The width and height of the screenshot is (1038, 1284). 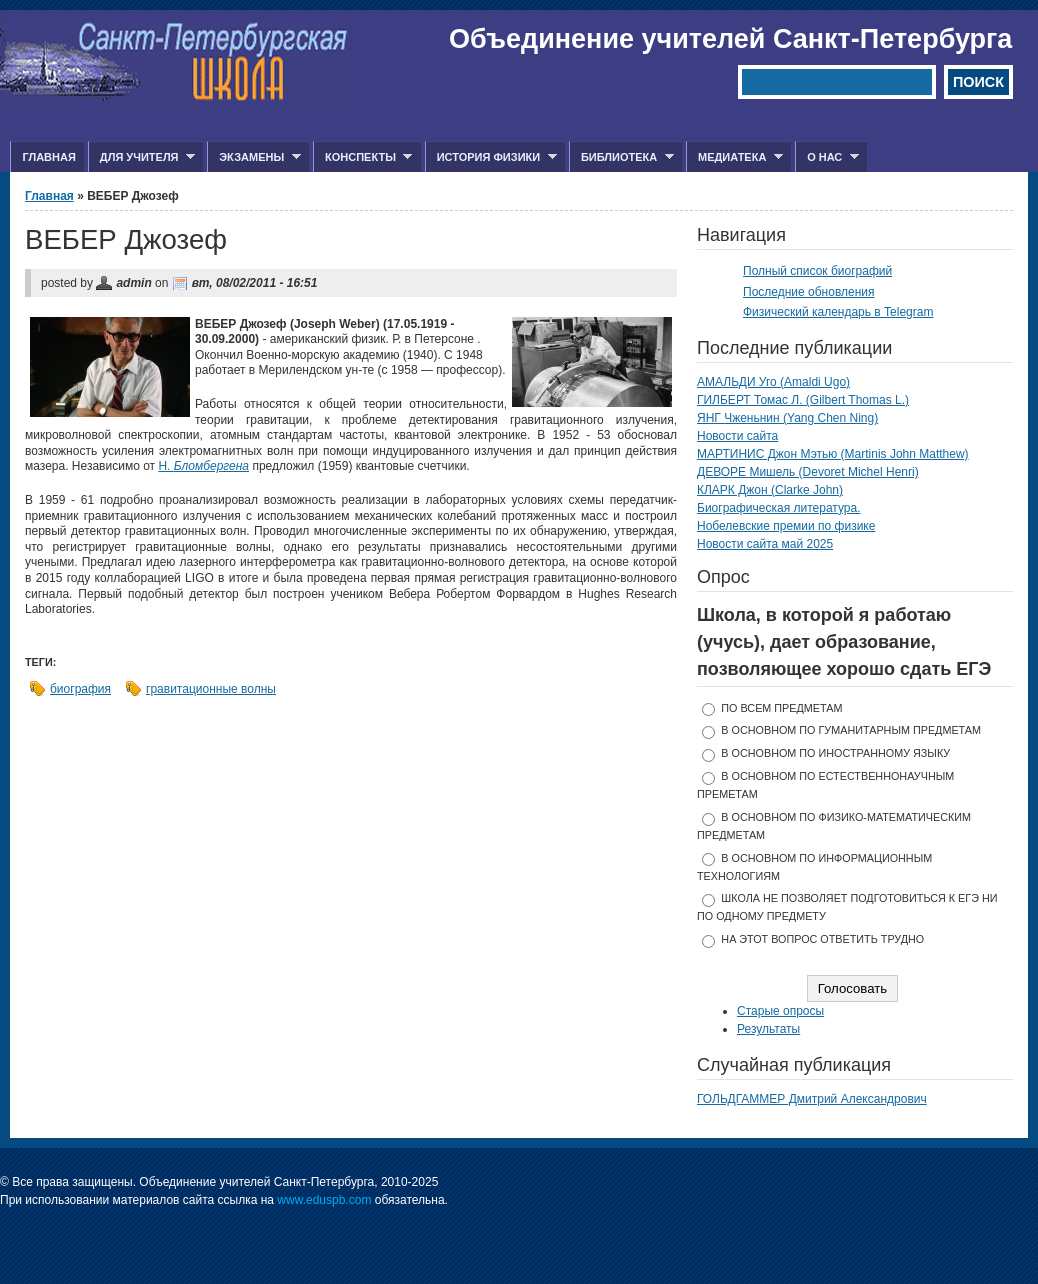 I want to click on Последние обновления, so click(x=809, y=292).